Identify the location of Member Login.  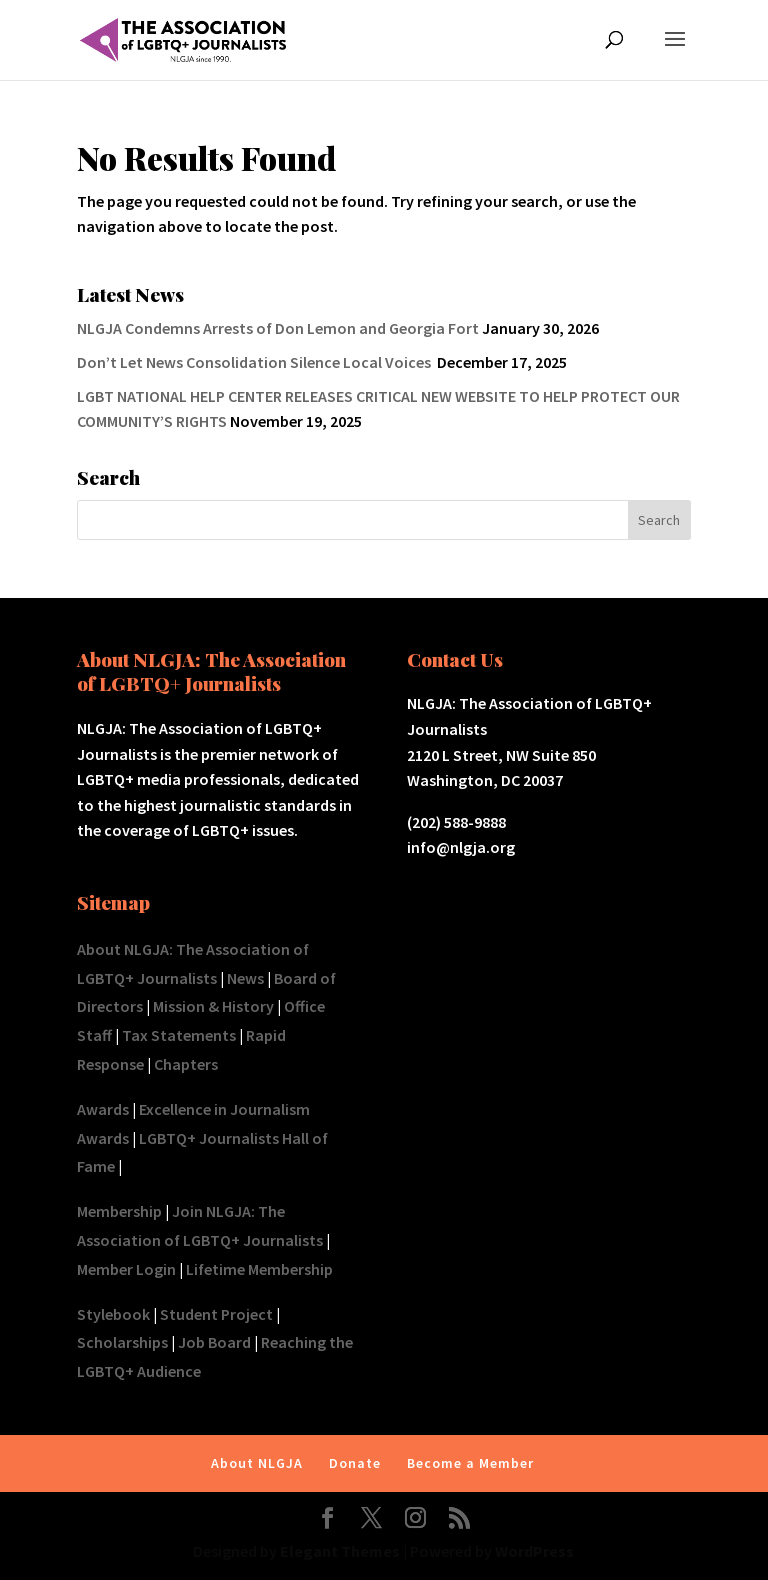
(126, 1269).